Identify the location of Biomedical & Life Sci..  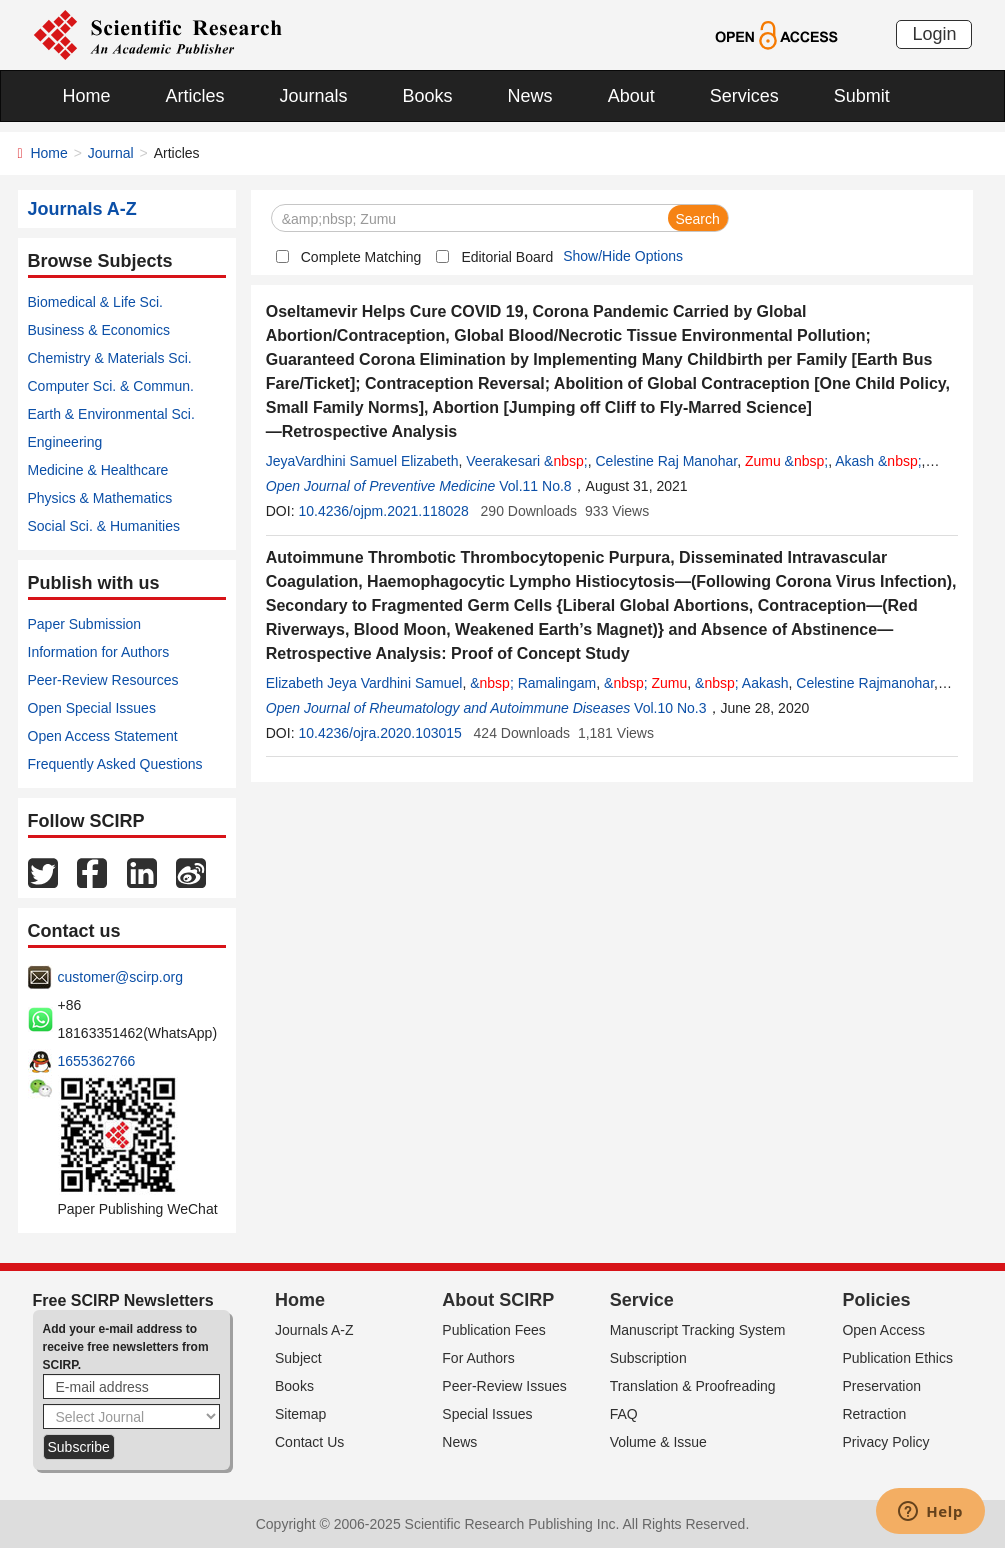
(95, 302).